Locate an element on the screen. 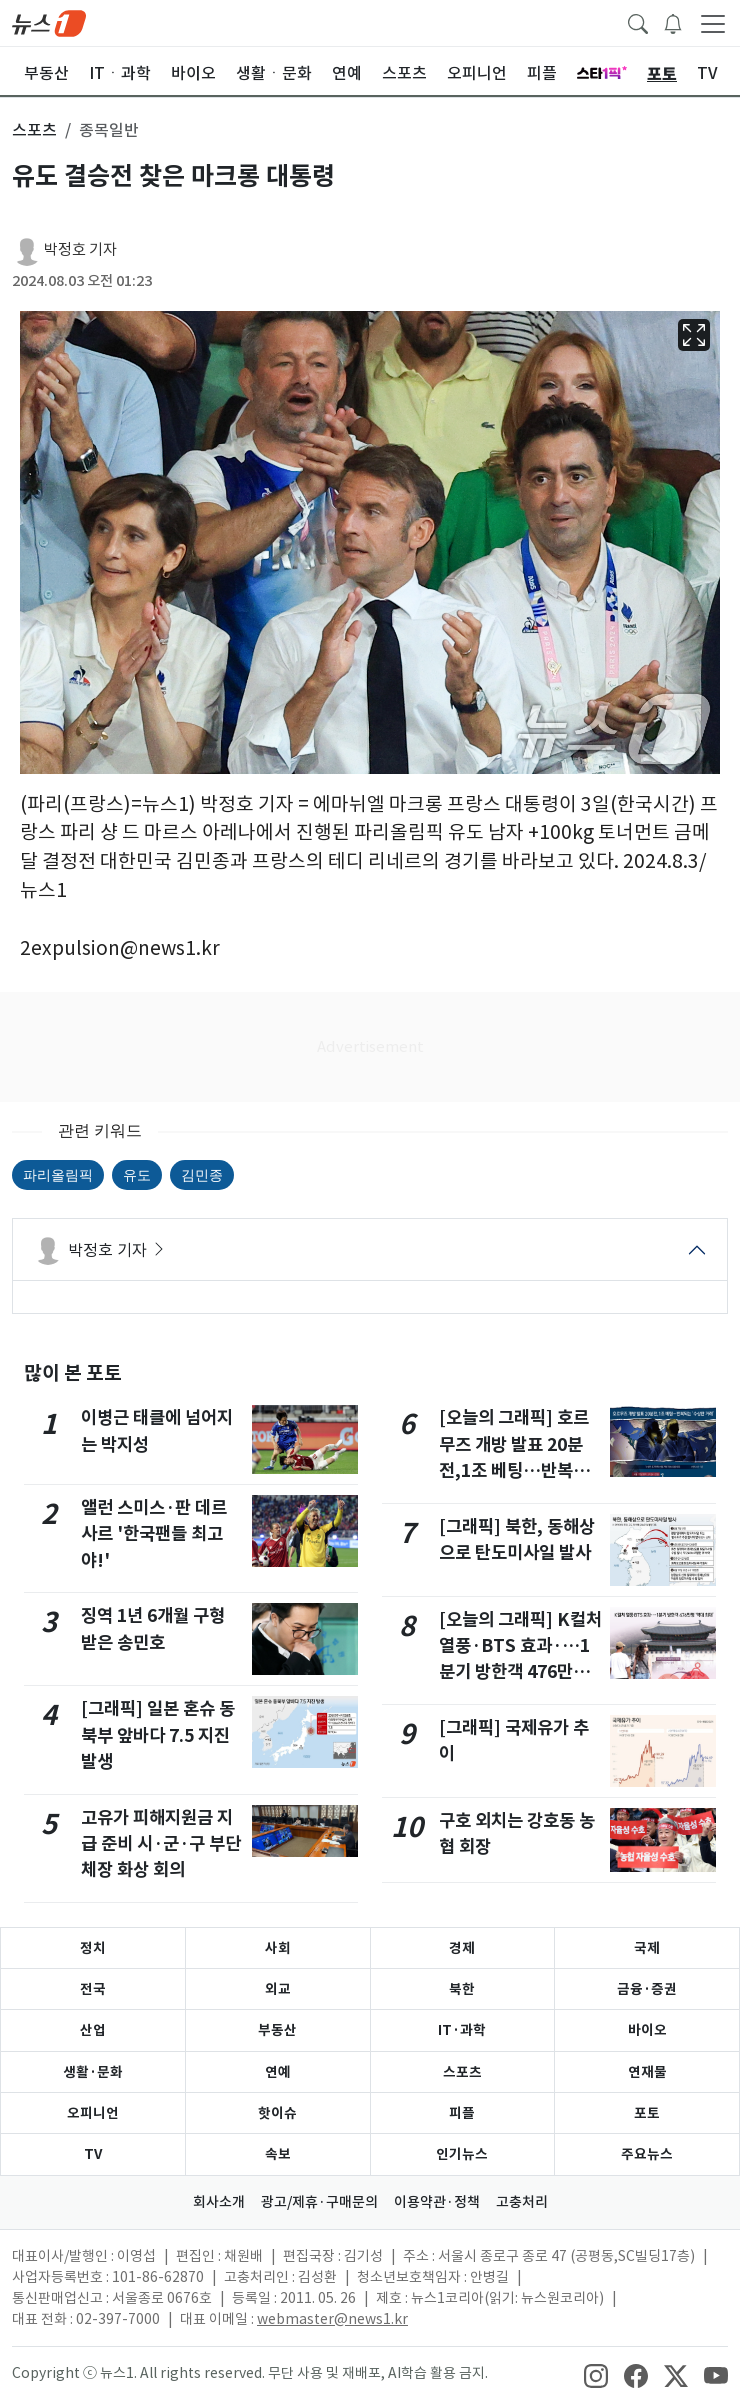 This screenshot has height=2389, width=740. 생활·문화 is located at coordinates (93, 2072).